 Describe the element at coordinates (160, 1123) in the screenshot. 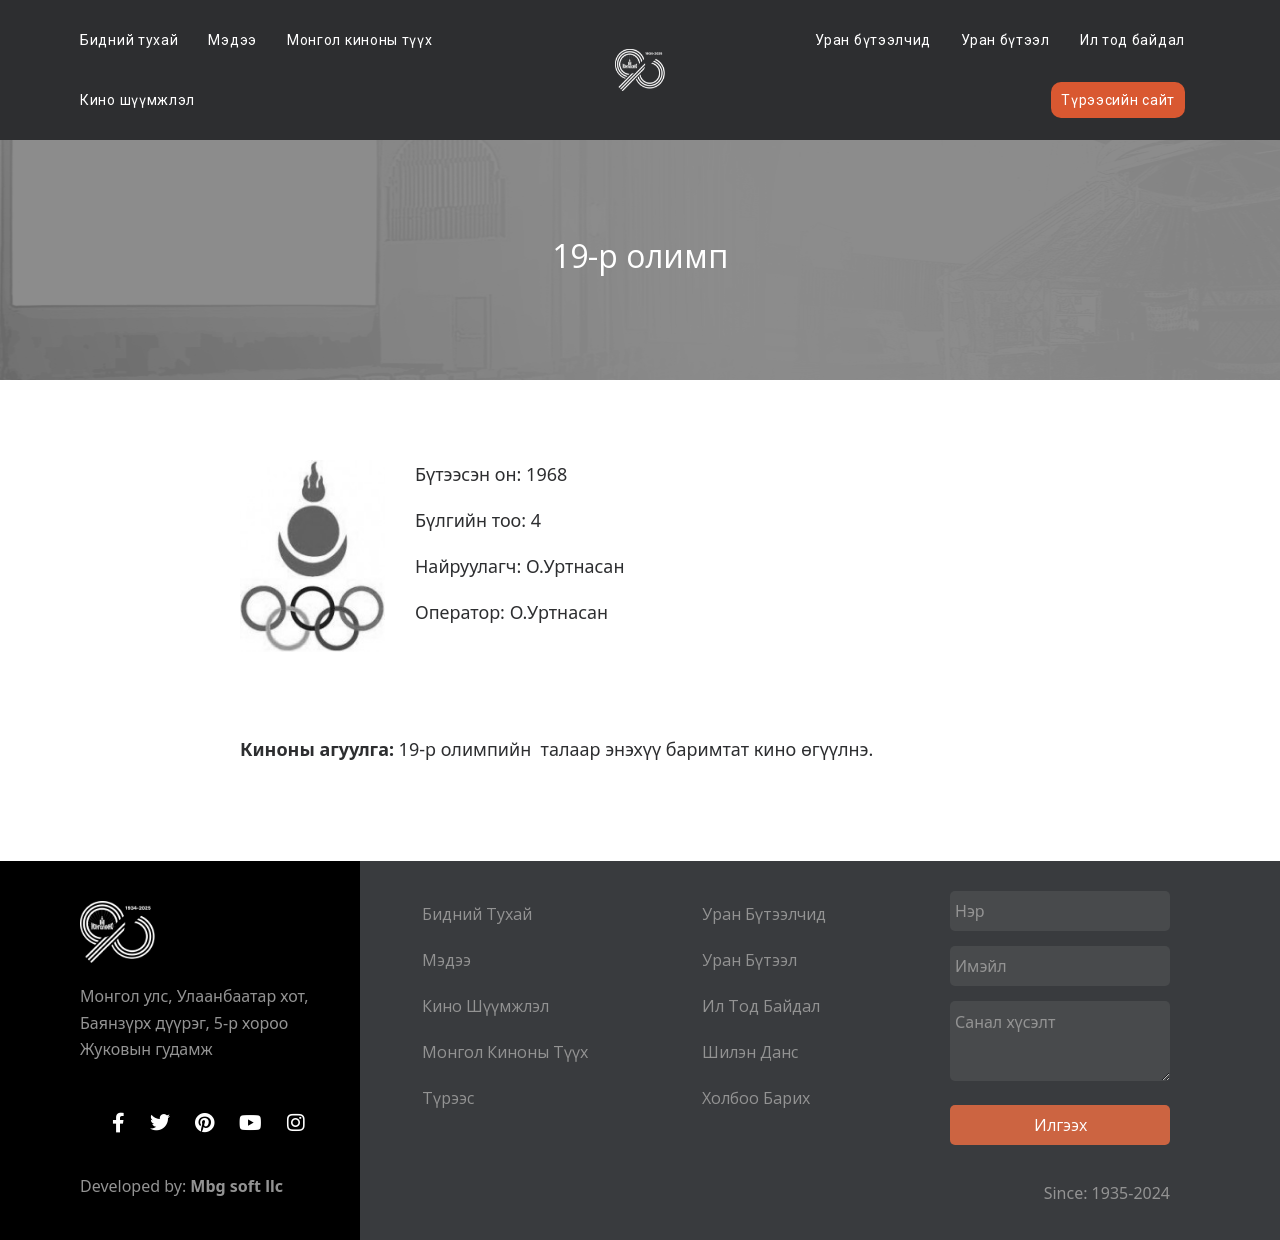

I see `Twitter` at that location.